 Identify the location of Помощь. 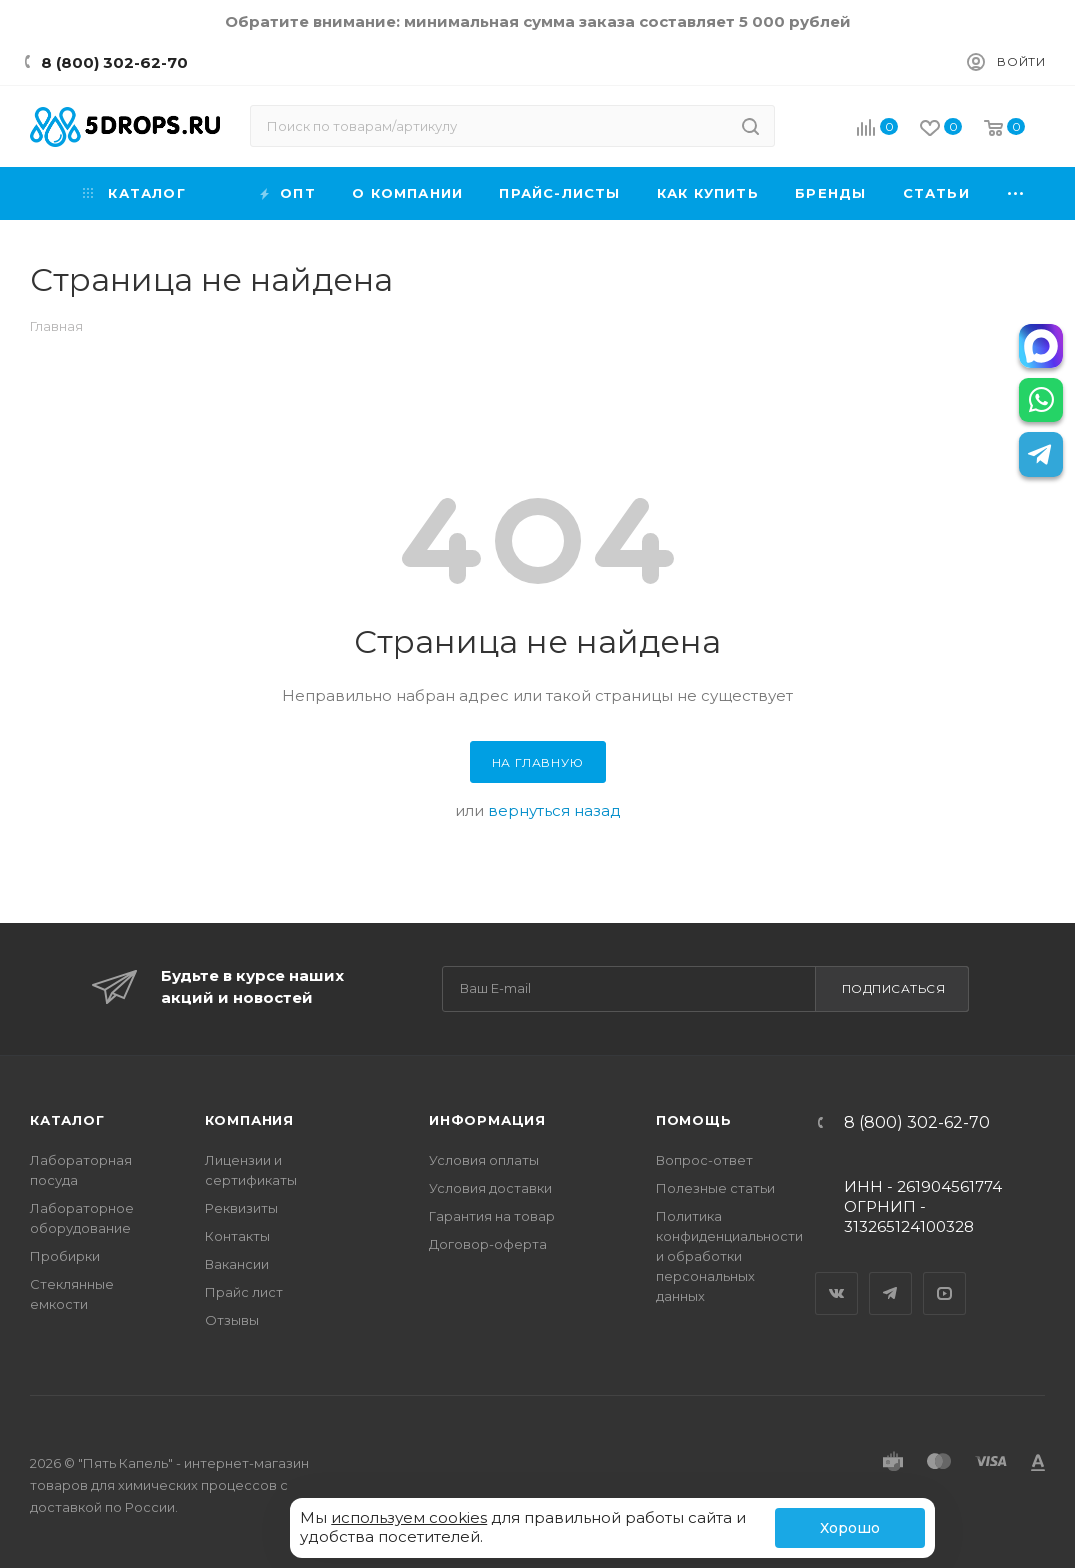
(694, 1120).